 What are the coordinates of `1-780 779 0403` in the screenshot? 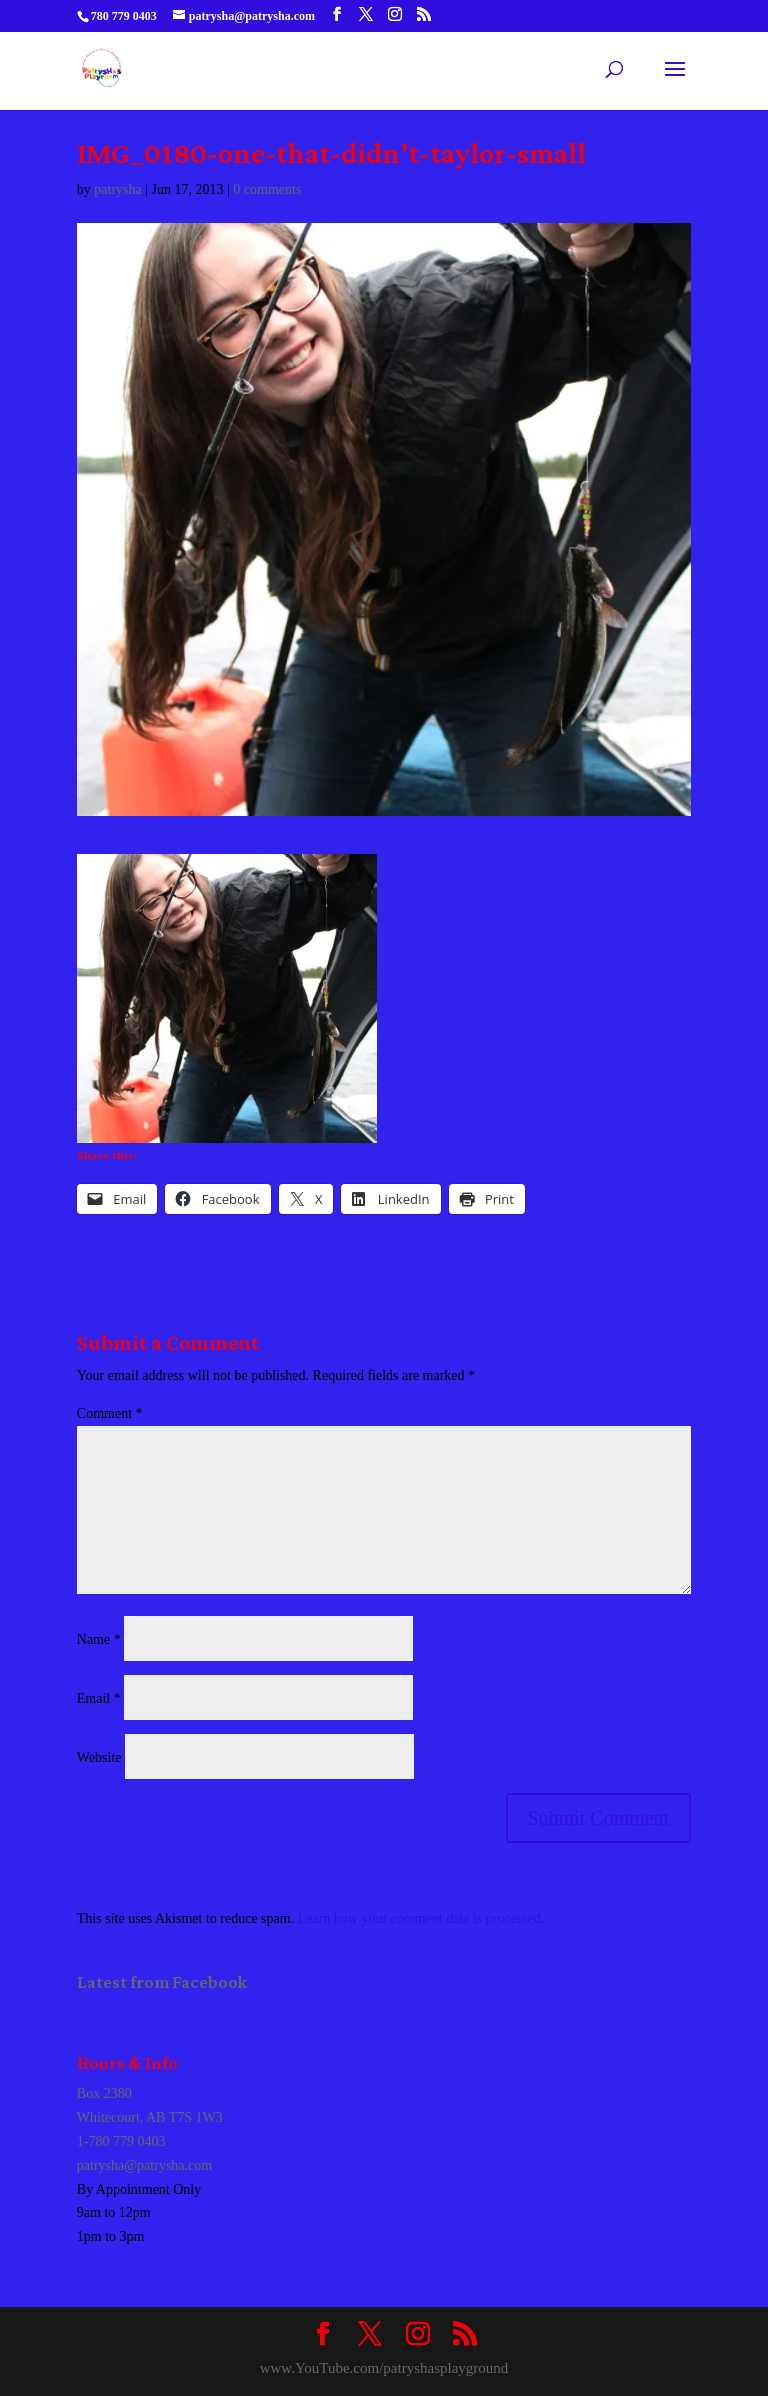 It's located at (121, 2141).